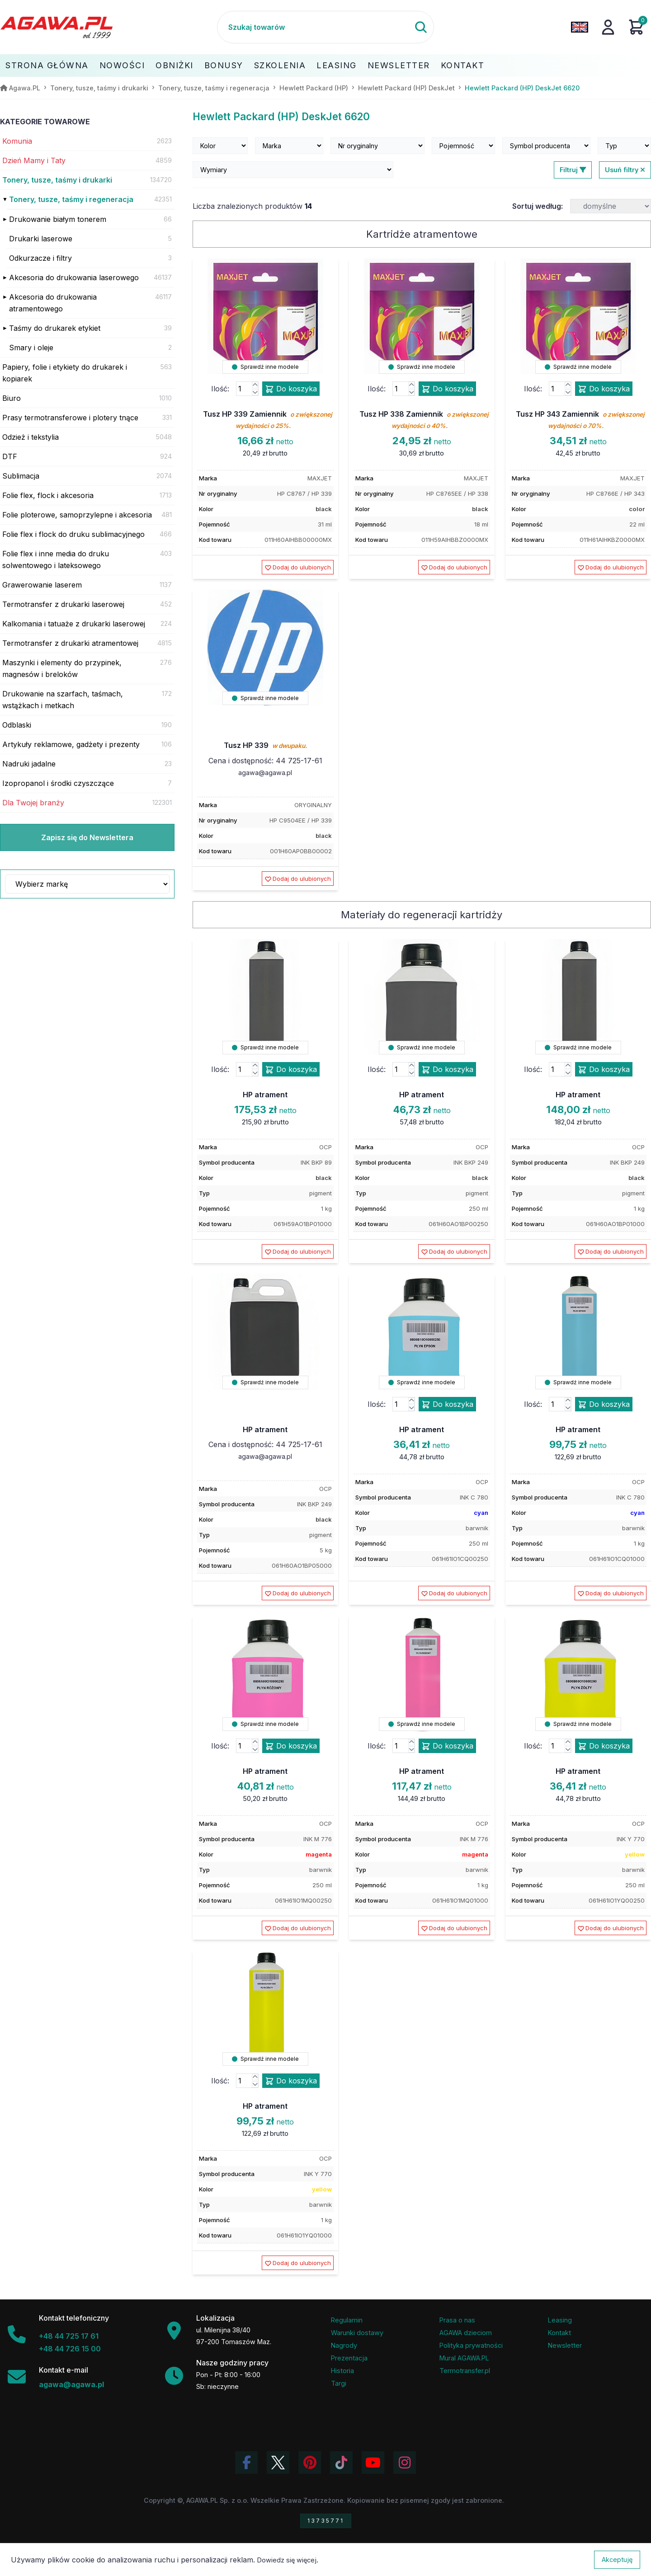 The height and width of the screenshot is (2576, 651). Describe the element at coordinates (344, 2345) in the screenshot. I see `Nagrody [Nagrody i wyróżnienia firmy]` at that location.